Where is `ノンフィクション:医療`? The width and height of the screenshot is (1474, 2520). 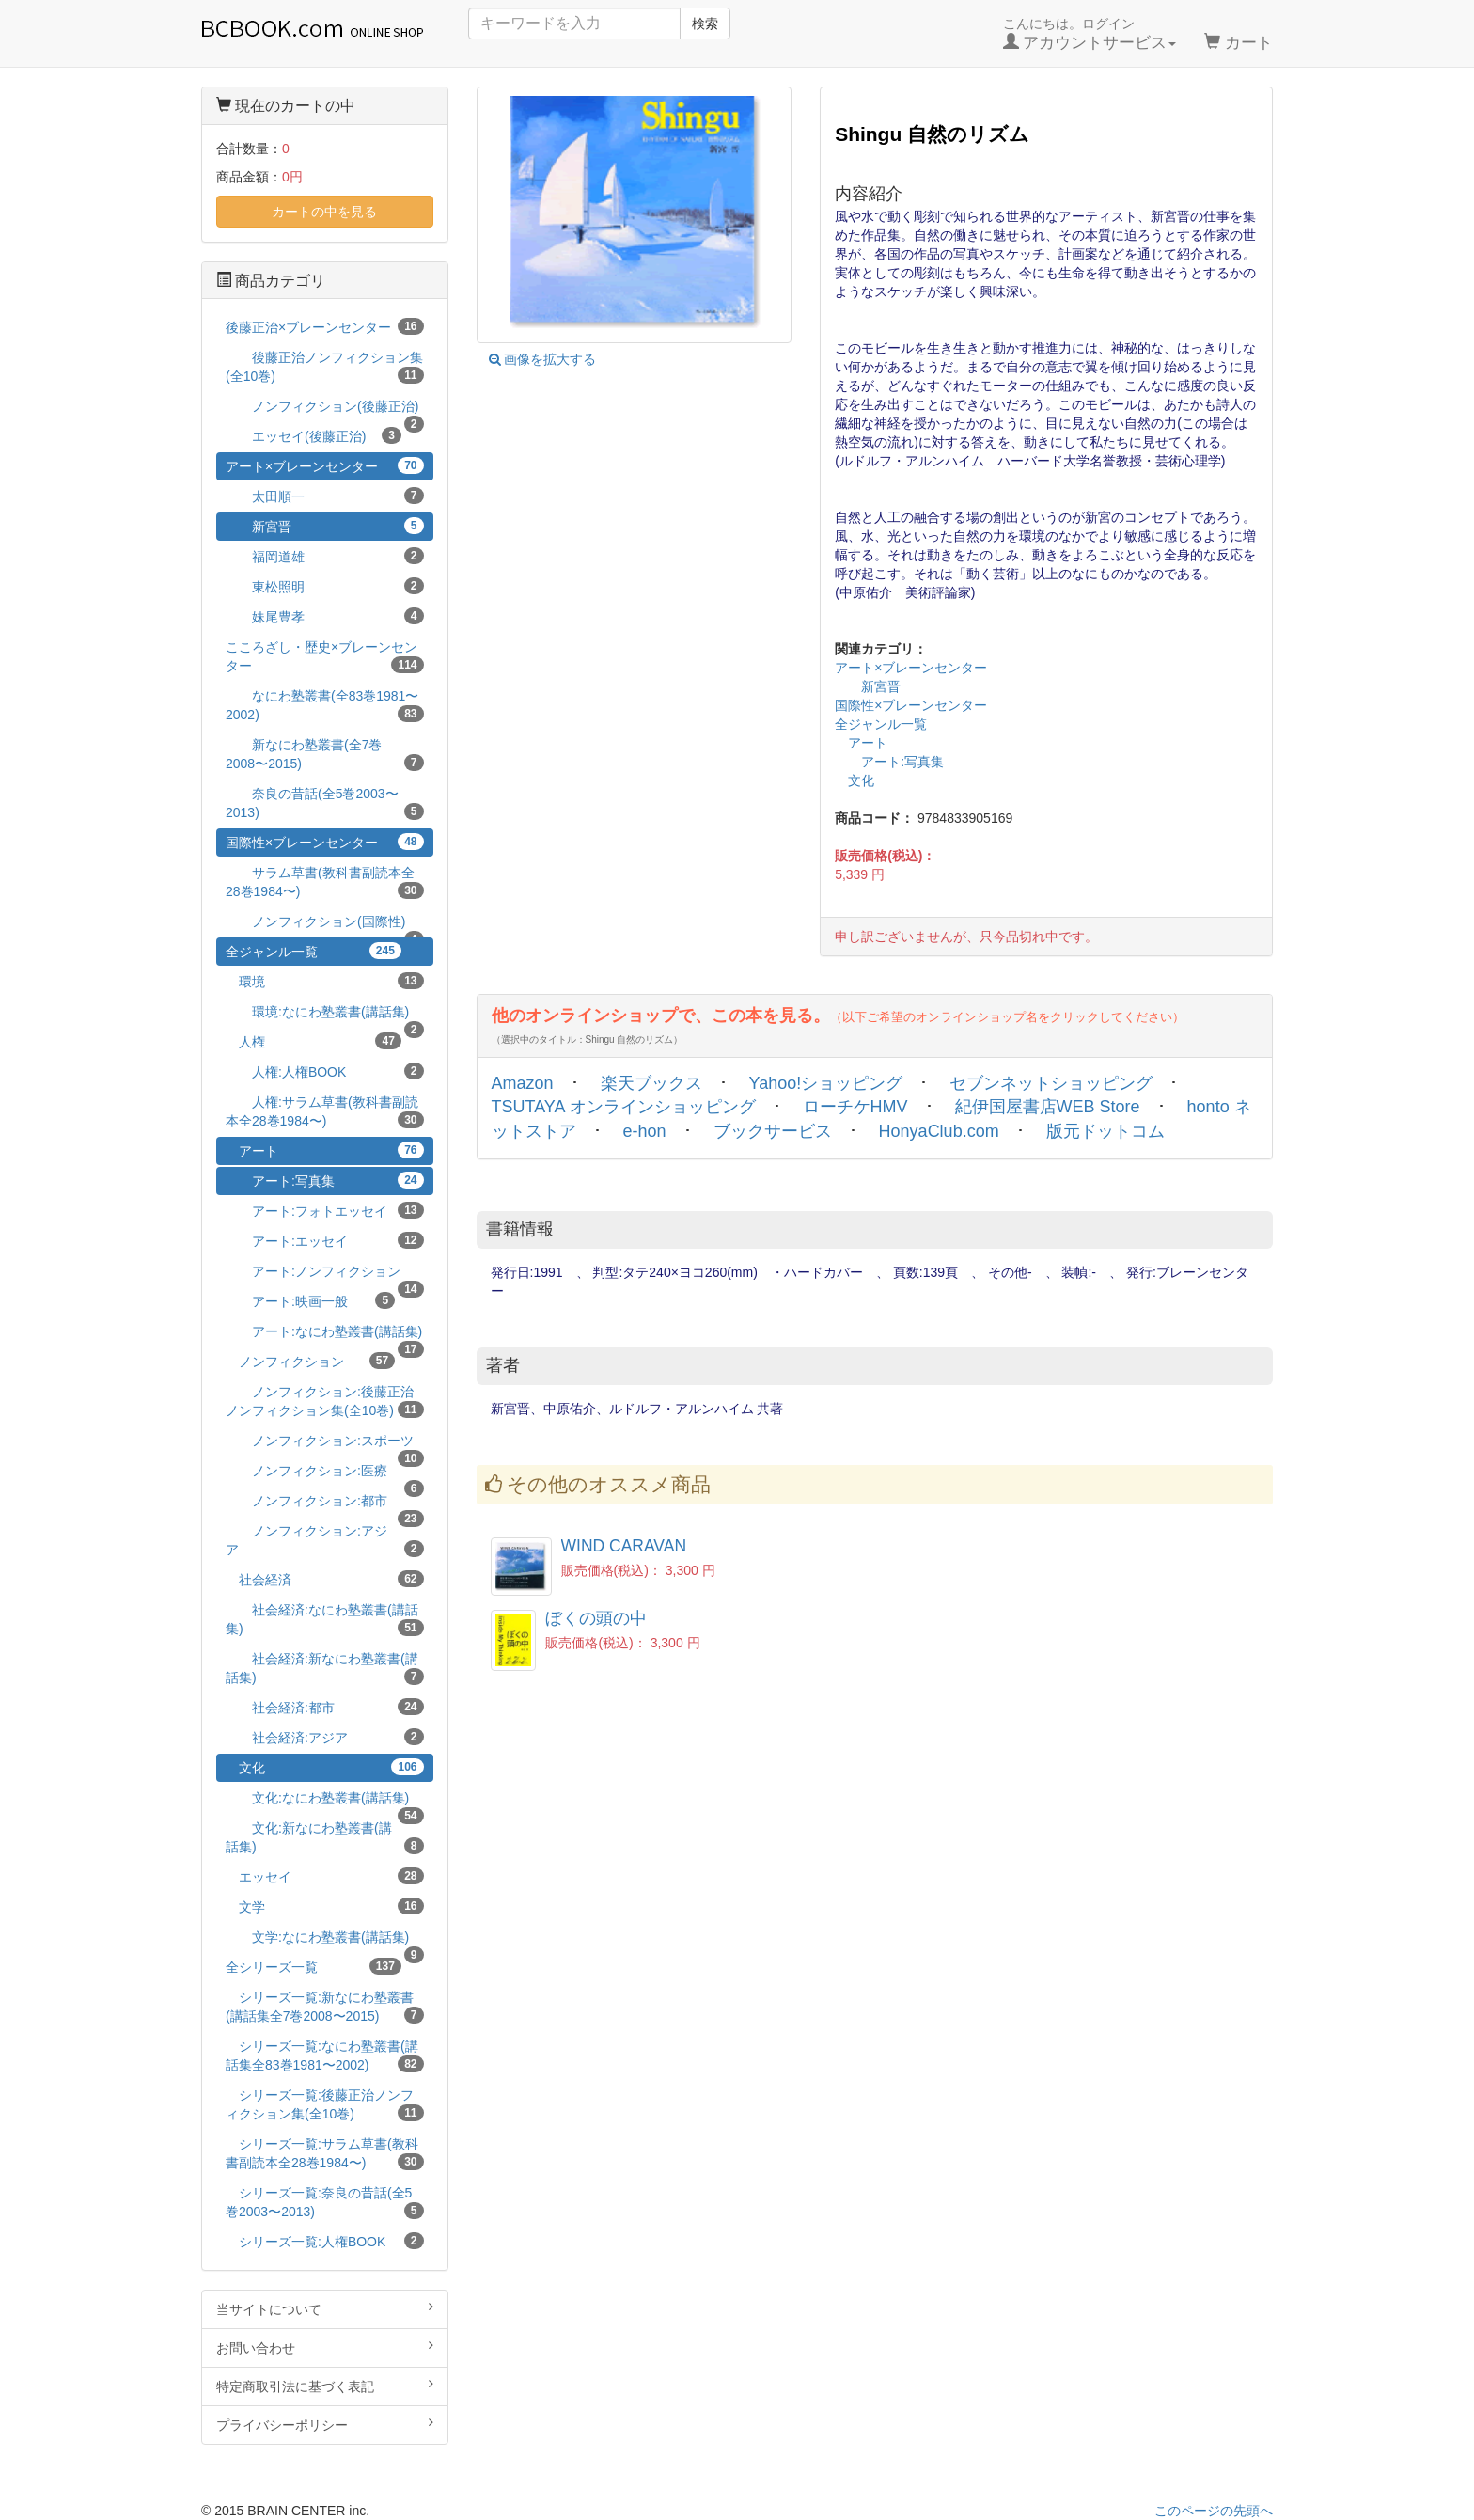
ノンフィクション:医療 is located at coordinates (325, 1474).